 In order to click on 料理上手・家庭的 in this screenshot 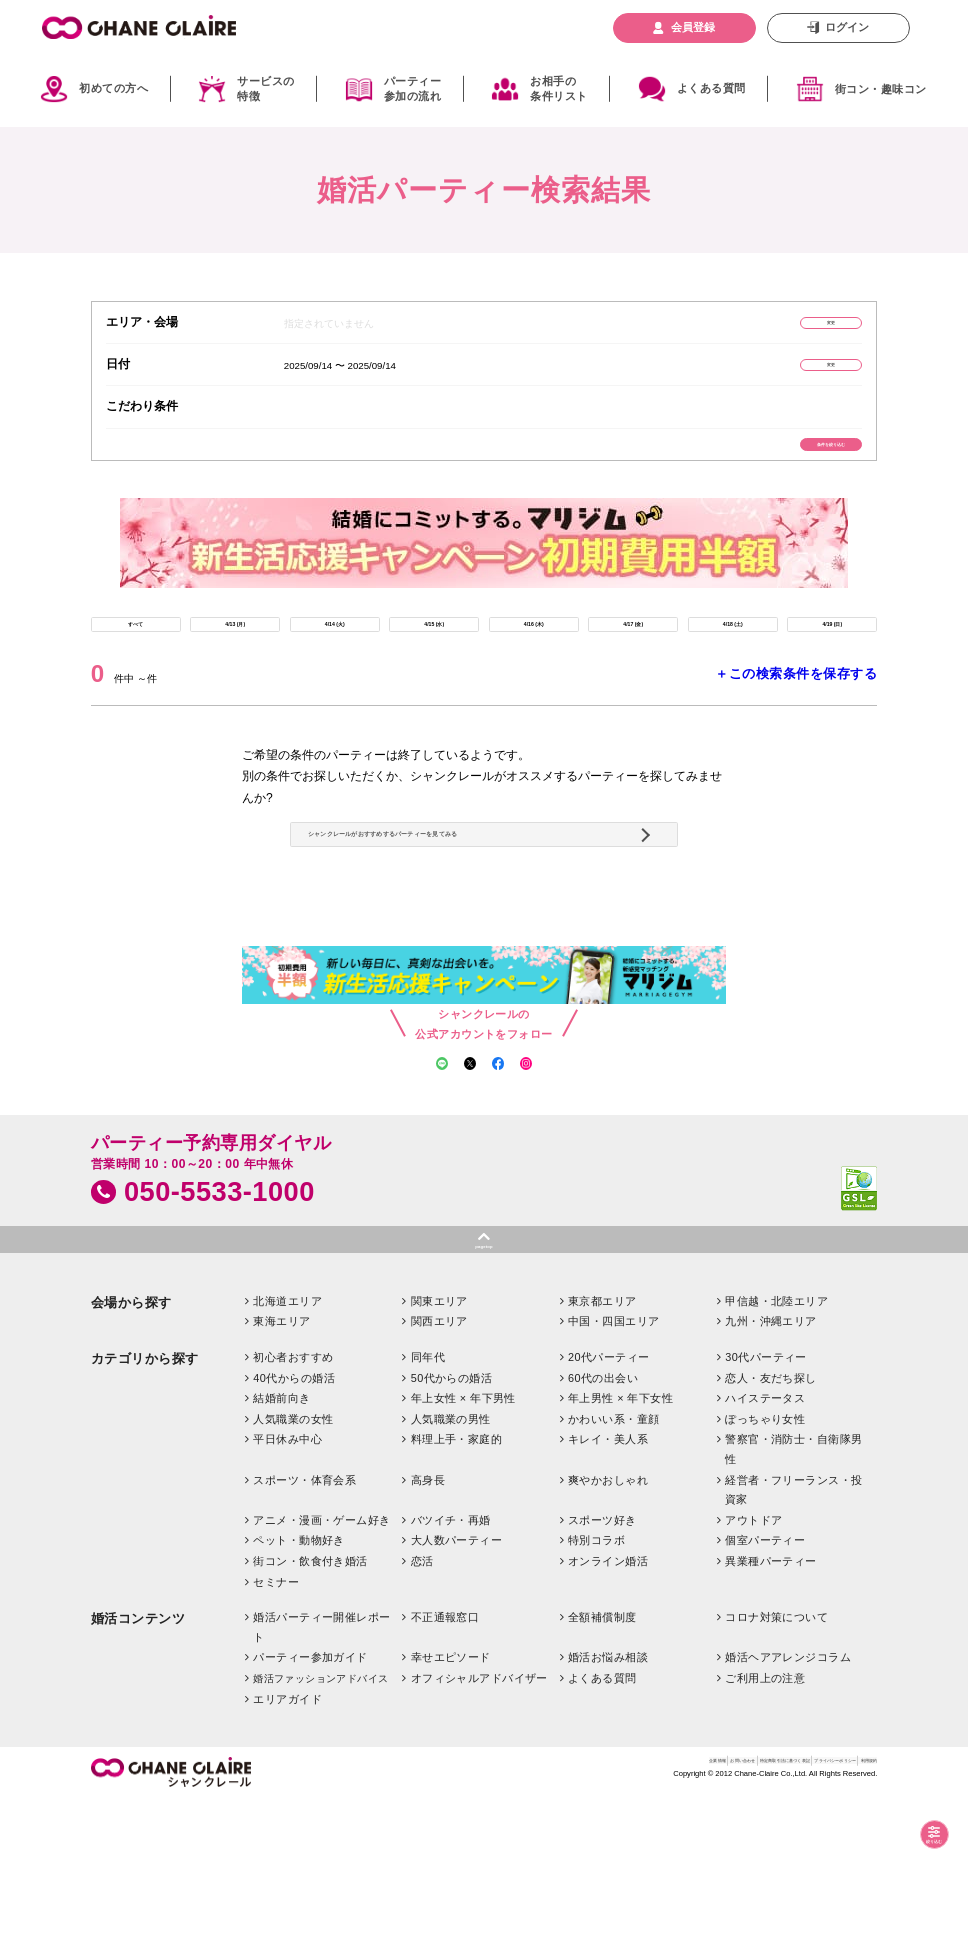, I will do `click(457, 1585)`.